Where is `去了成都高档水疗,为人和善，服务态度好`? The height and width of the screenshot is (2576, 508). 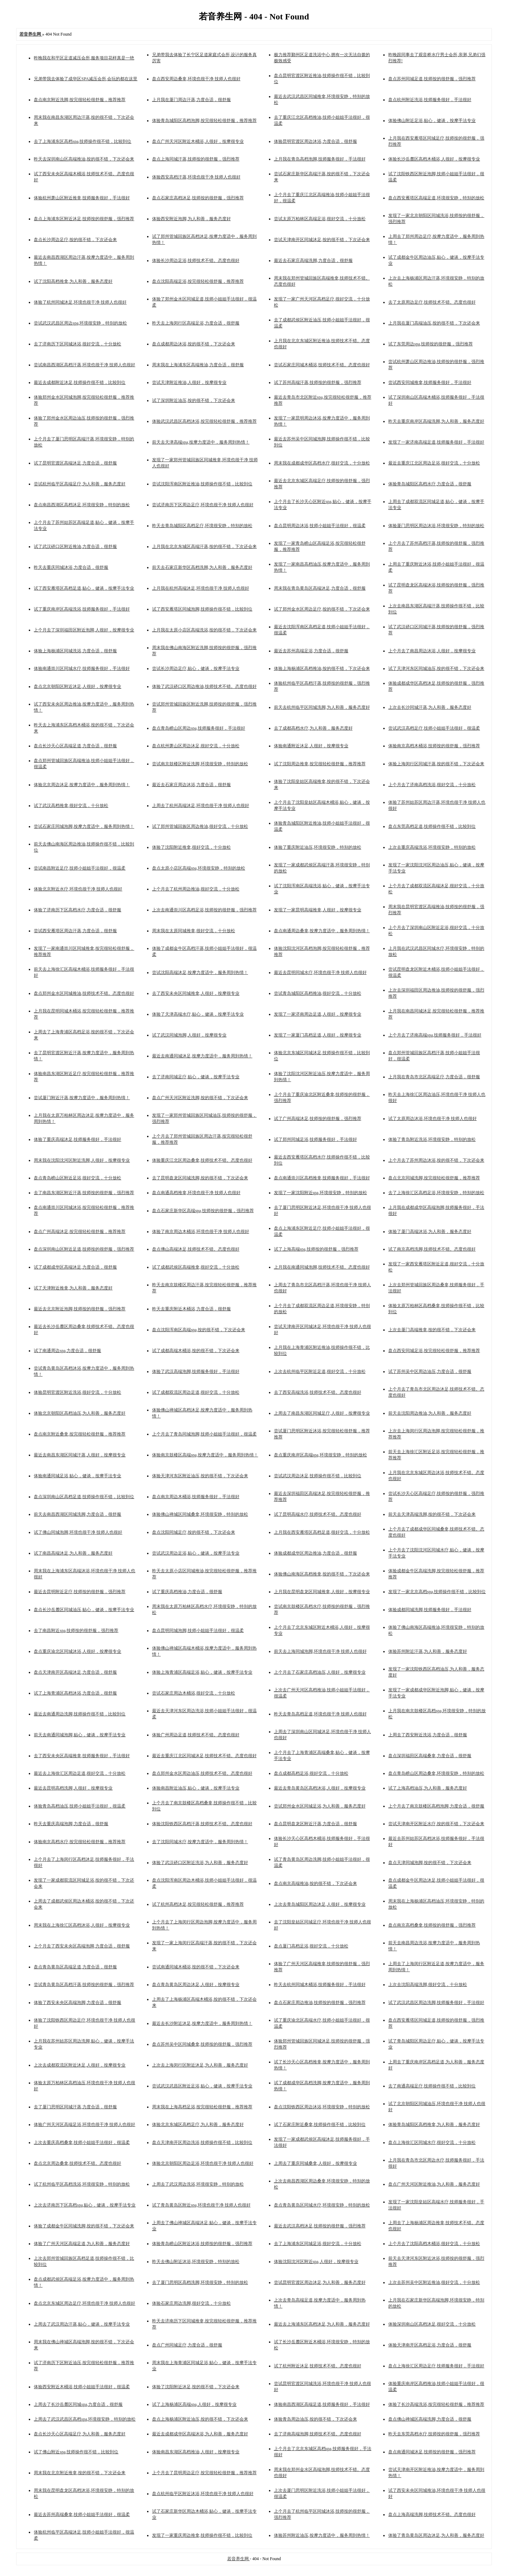 去了成都高档水疗,为人和善，服务态度好 is located at coordinates (313, 728).